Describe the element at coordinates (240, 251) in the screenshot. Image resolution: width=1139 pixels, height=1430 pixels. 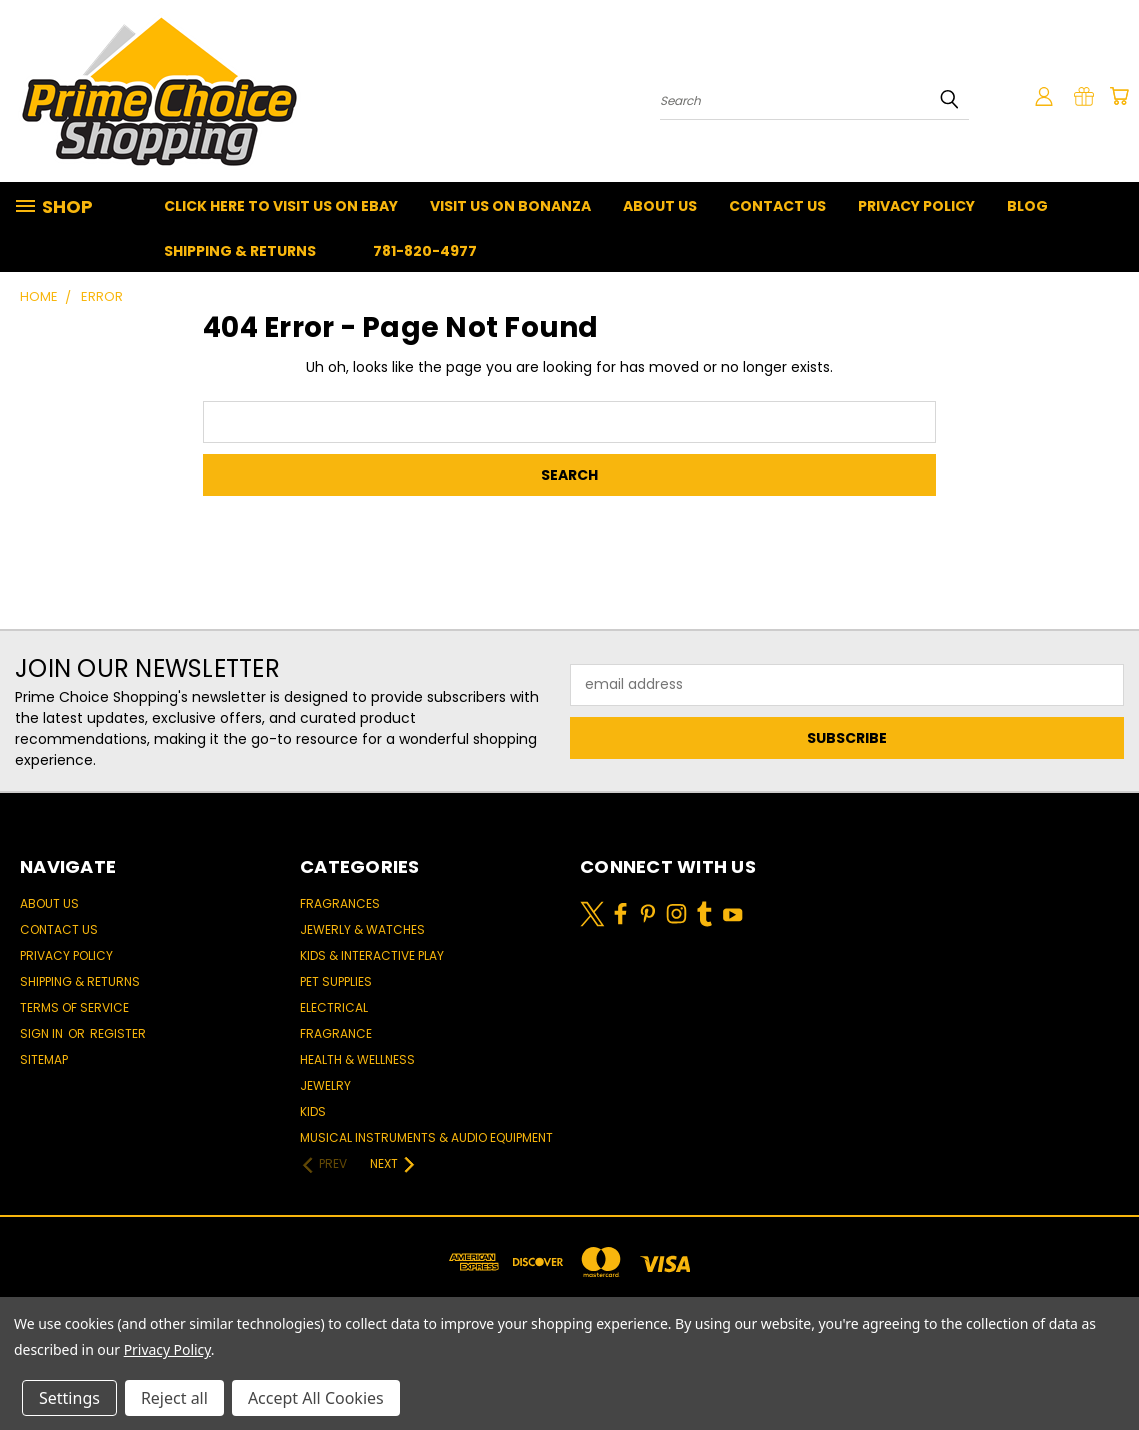
I see `Shipping & Returns` at that location.